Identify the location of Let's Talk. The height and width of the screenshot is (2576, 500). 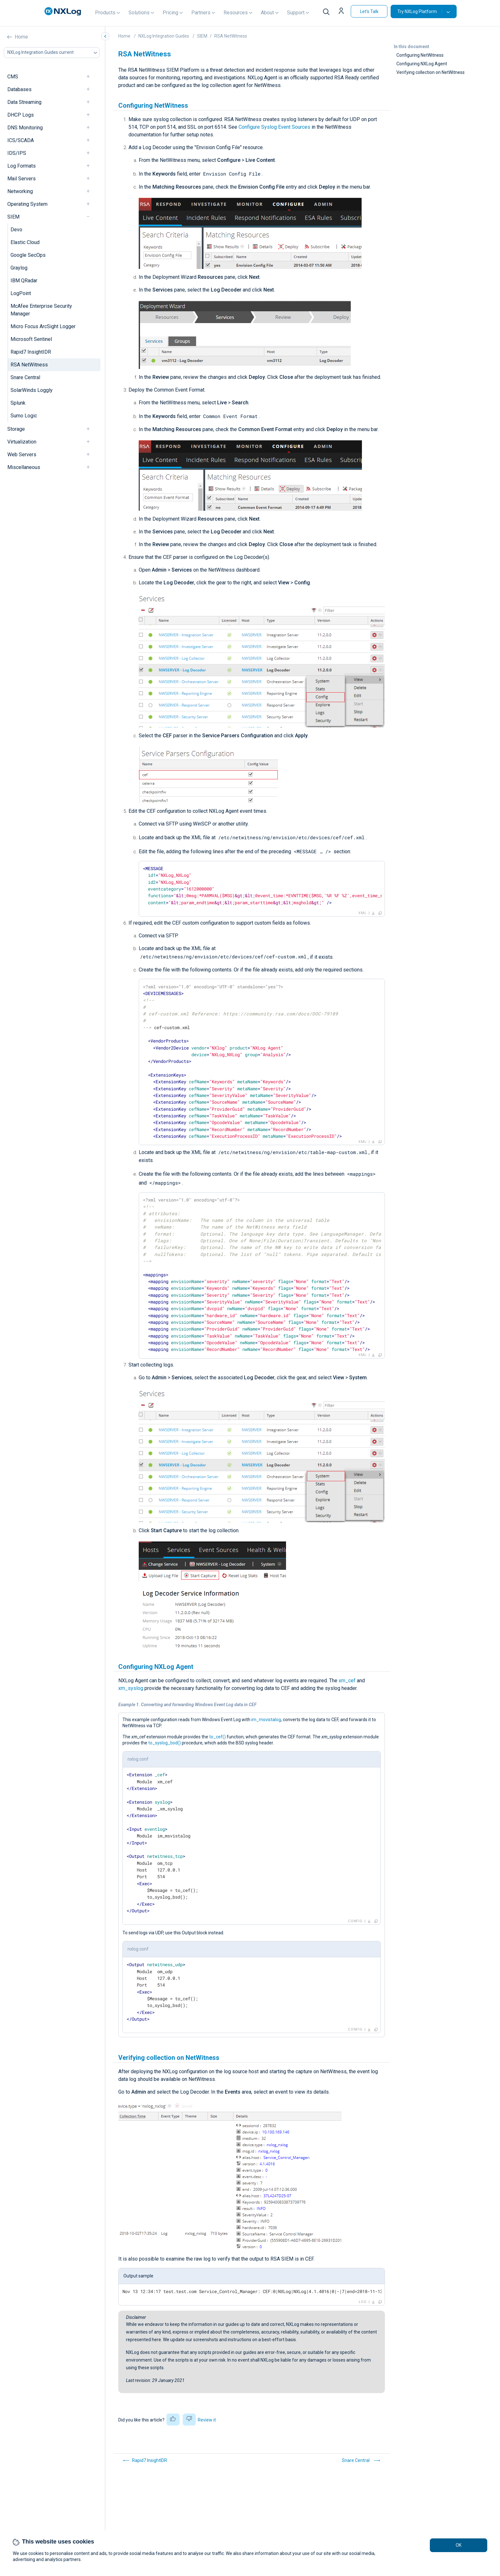
(369, 11).